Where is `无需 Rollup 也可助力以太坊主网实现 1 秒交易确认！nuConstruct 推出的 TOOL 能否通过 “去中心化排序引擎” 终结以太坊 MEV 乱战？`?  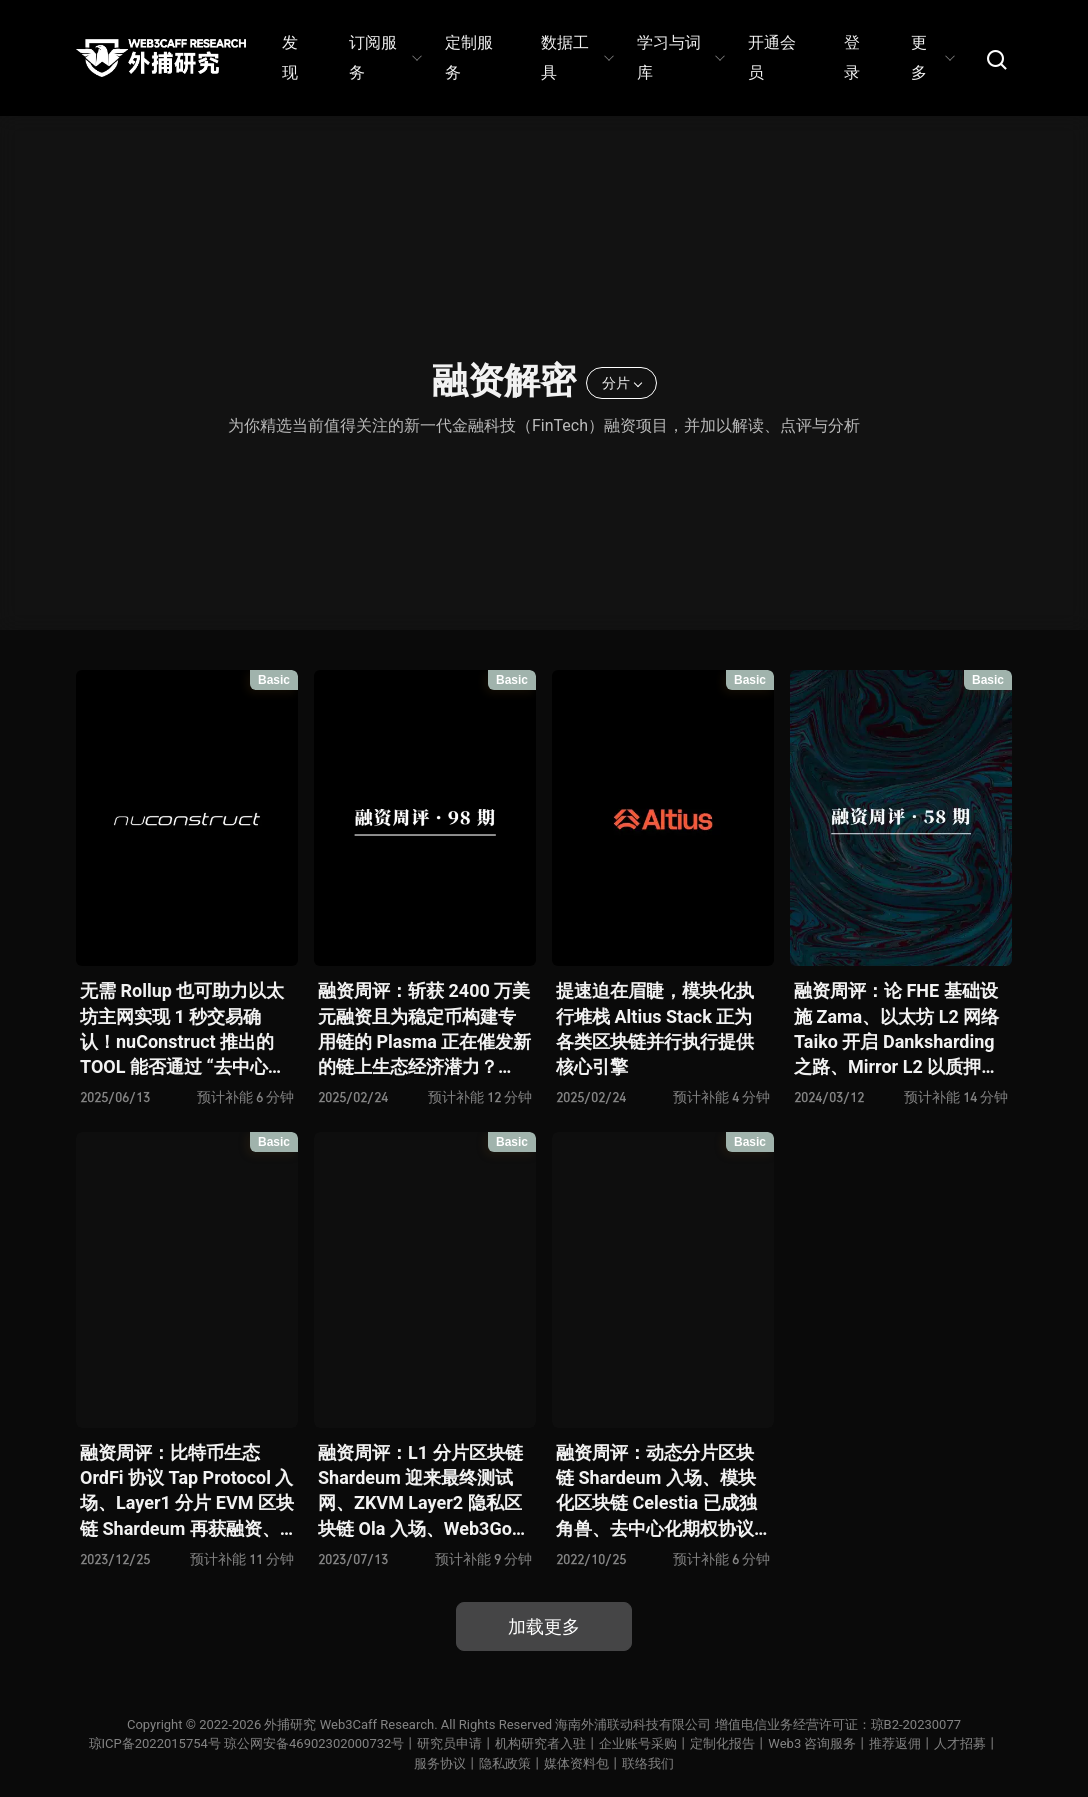
无需 Rollup 也可助力以太坊主网实现 1 秒交易确认！nuConstruct 推出的 TOOL 能否通过 “去中心化排序引擎” 终结以太坊 MEV 乱战？ is located at coordinates (183, 1029).